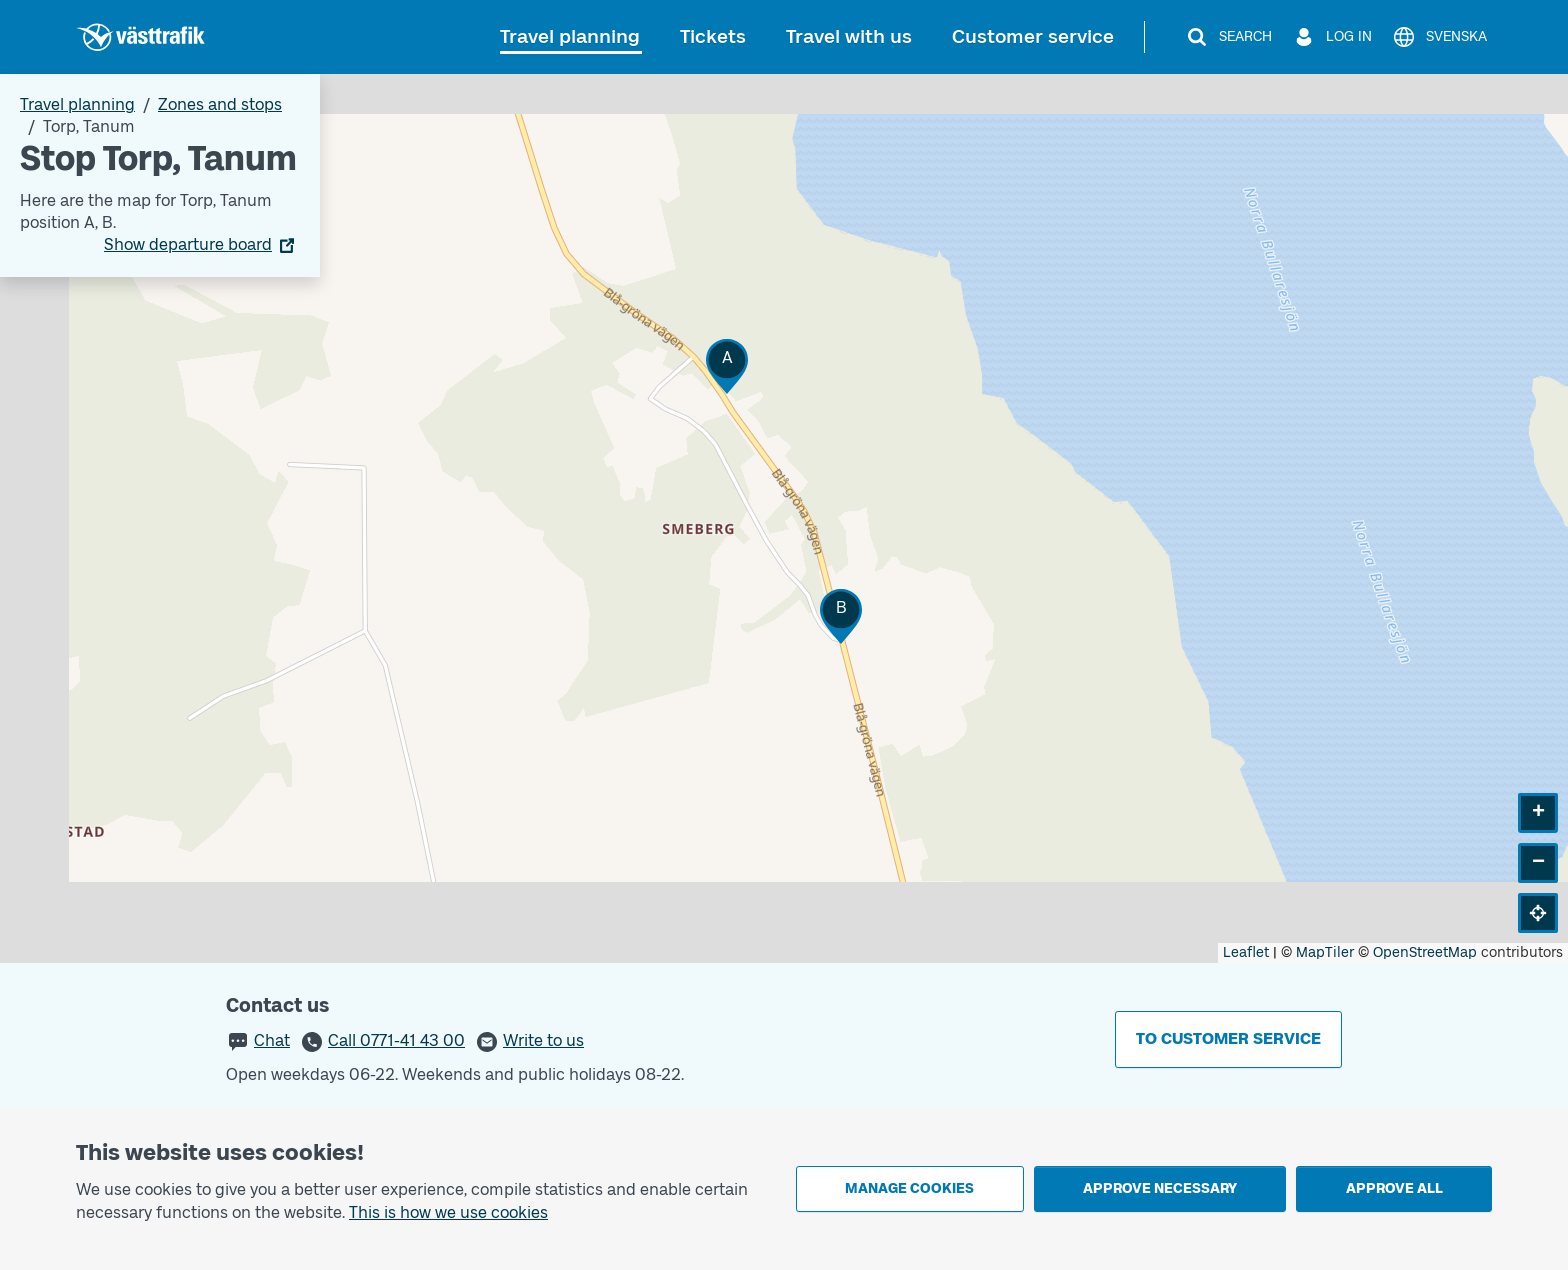 The height and width of the screenshot is (1270, 1568). Describe the element at coordinates (1394, 1188) in the screenshot. I see `Approve all` at that location.